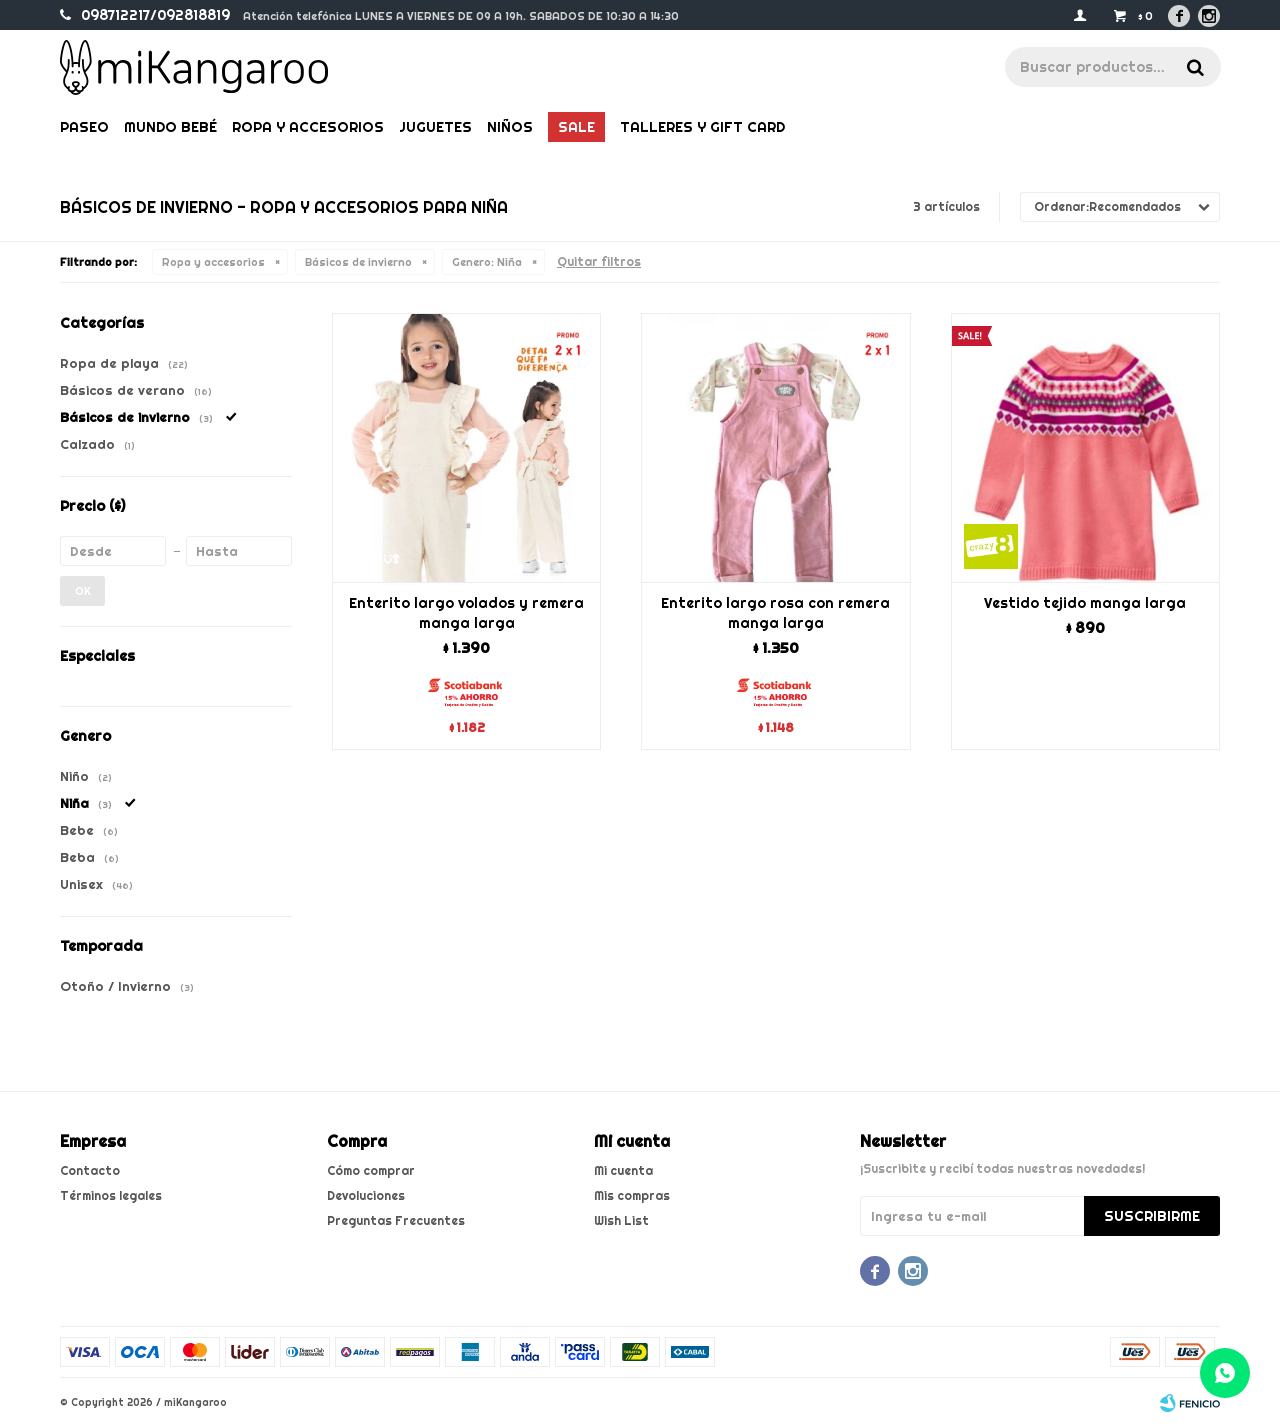 This screenshot has width=1280, height=1428. I want to click on Ropa y accesorios, so click(213, 262).